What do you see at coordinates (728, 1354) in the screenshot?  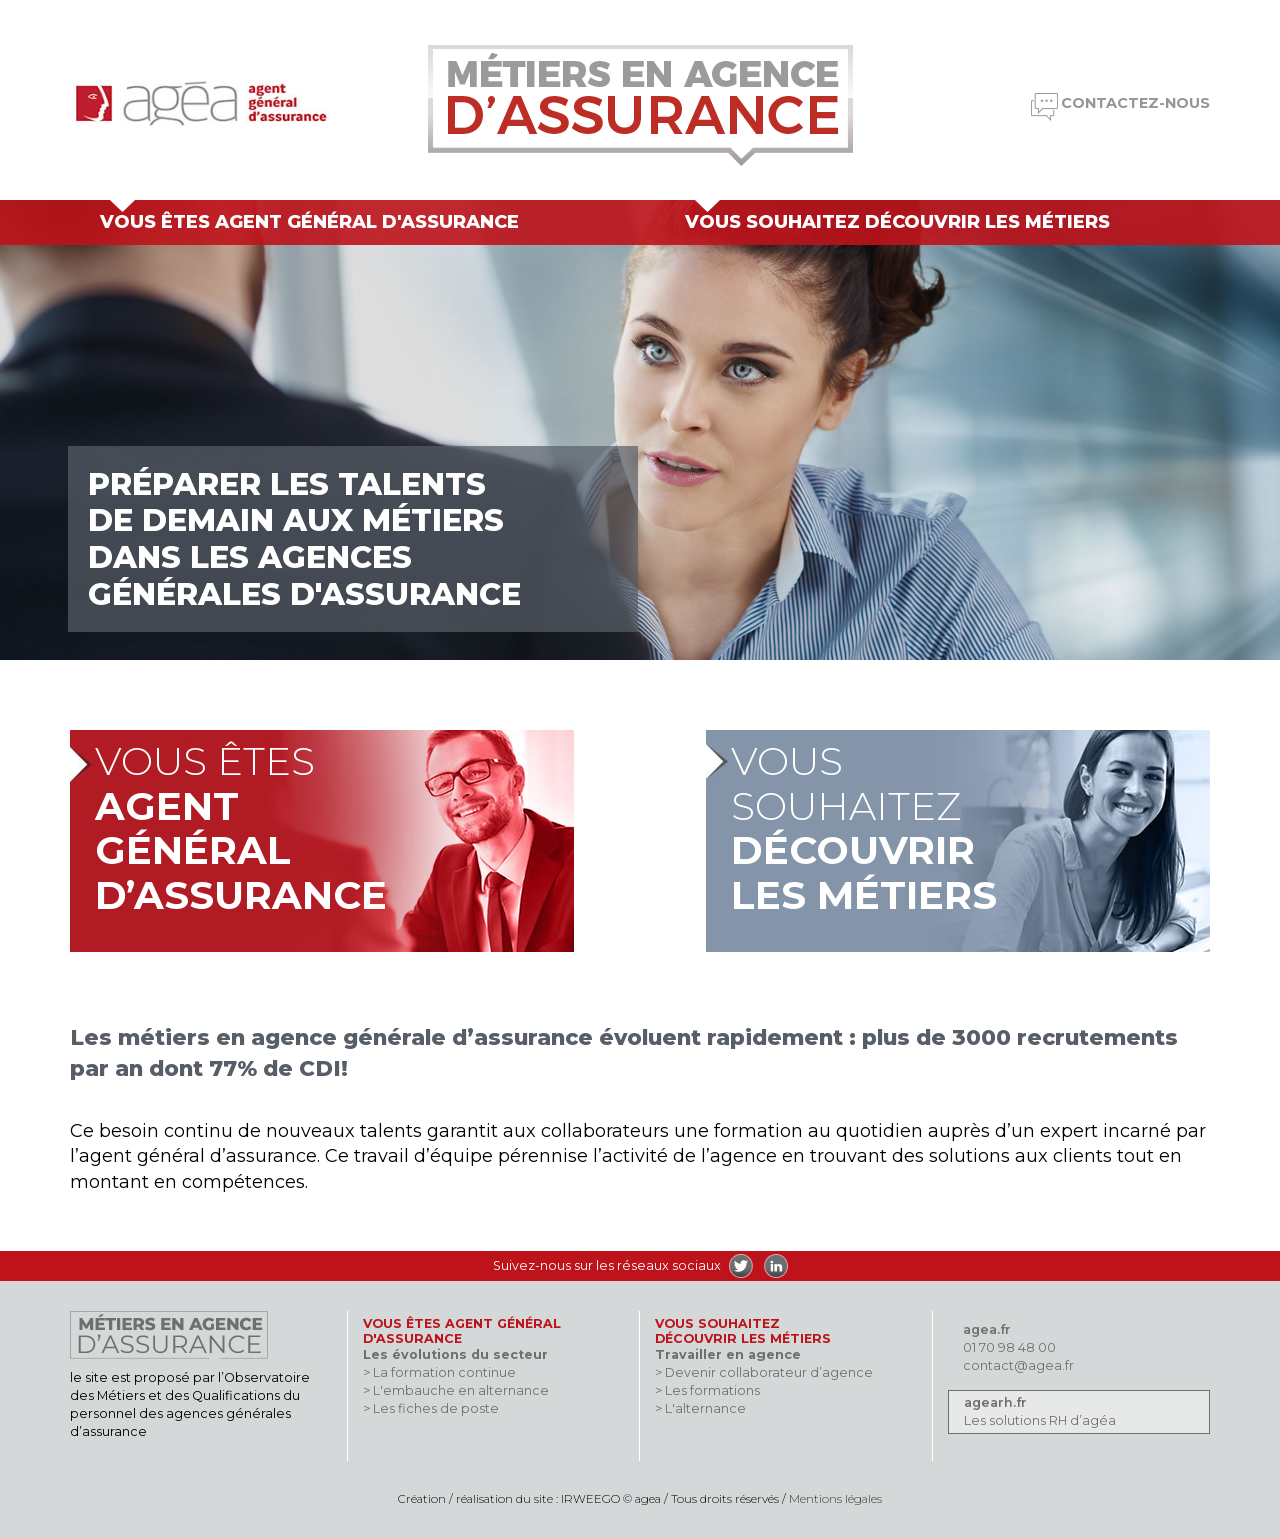 I see `Travailler en agence` at bounding box center [728, 1354].